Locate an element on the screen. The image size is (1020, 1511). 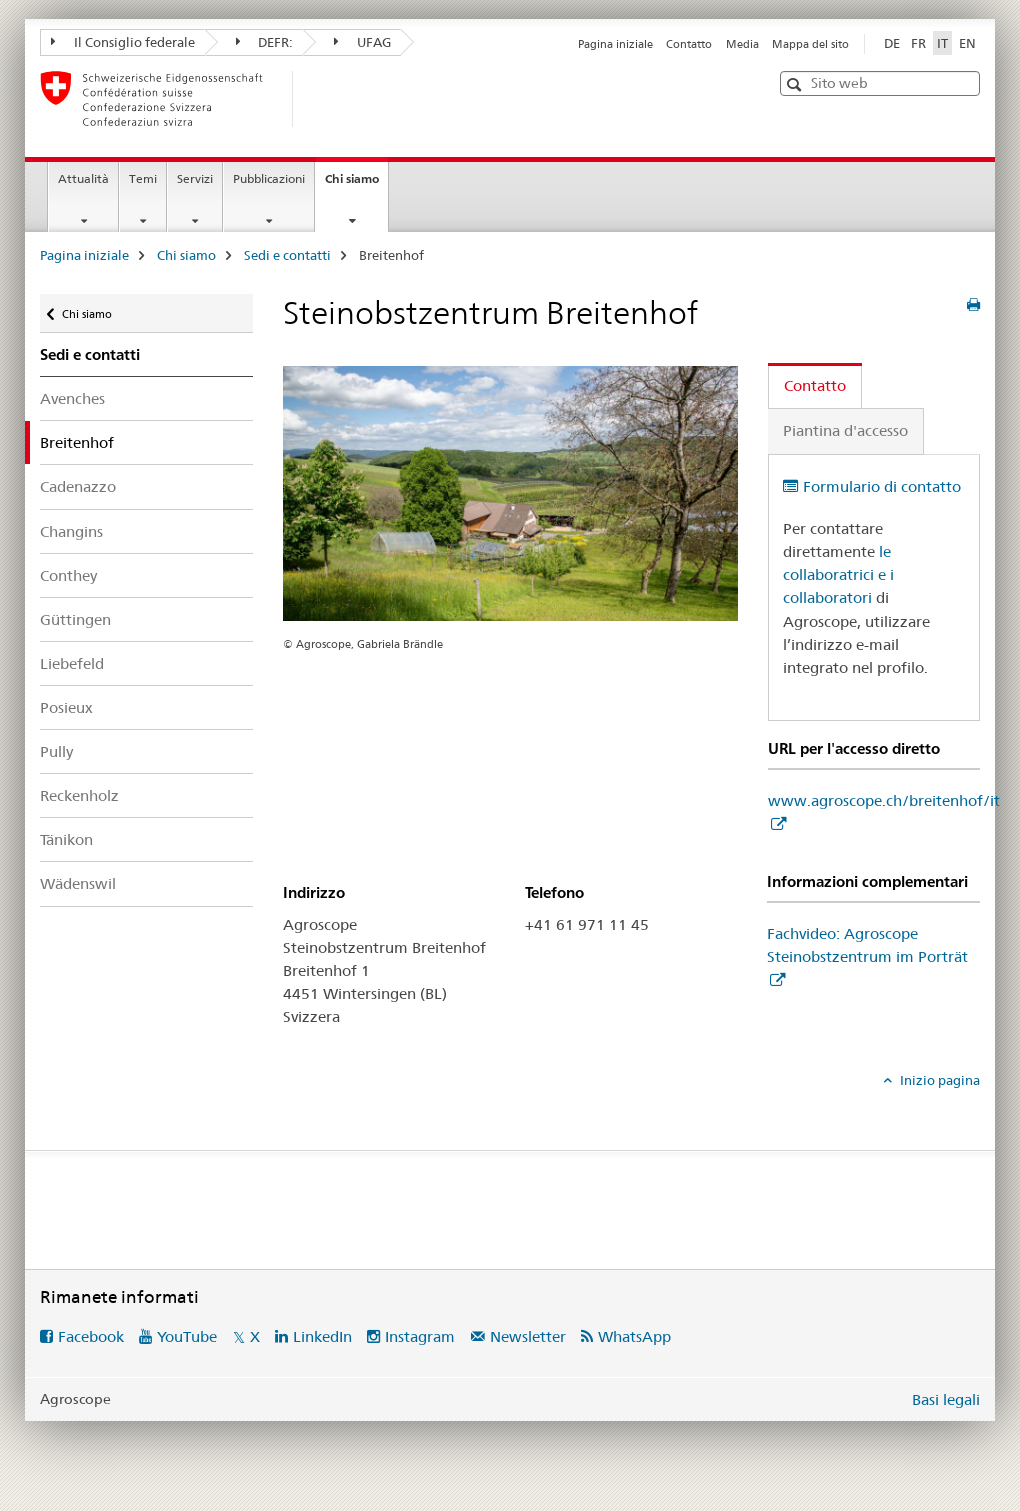
Newsletter is located at coordinates (528, 1336).